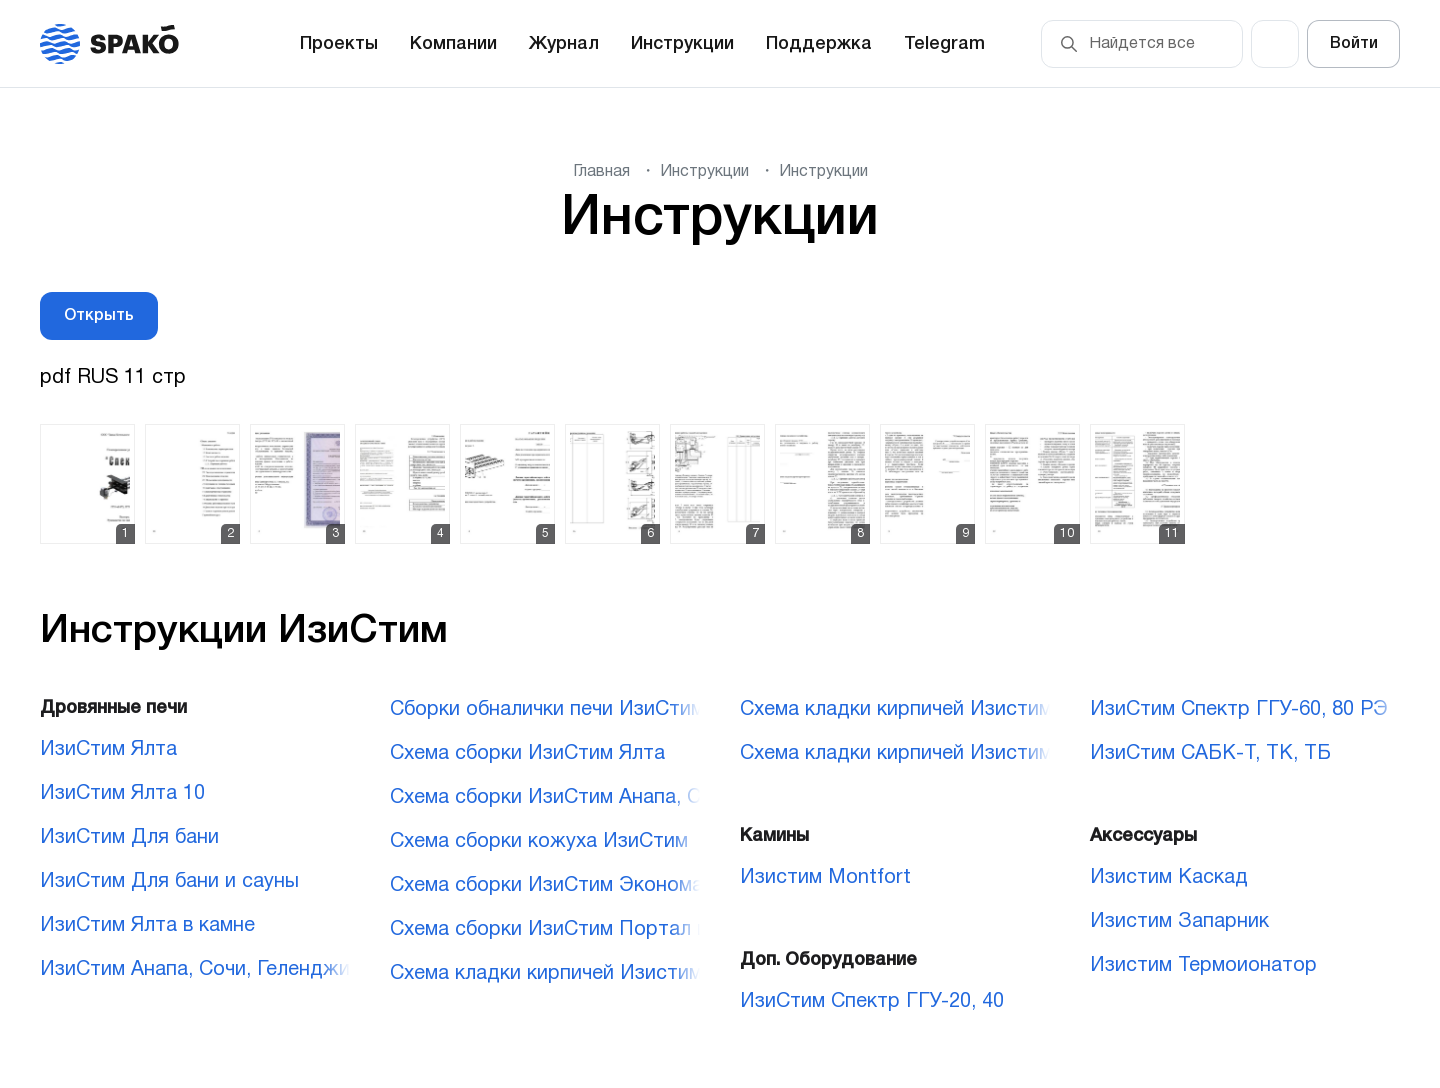 This screenshot has height=1088, width=1440. I want to click on Инструкции, so click(682, 44).